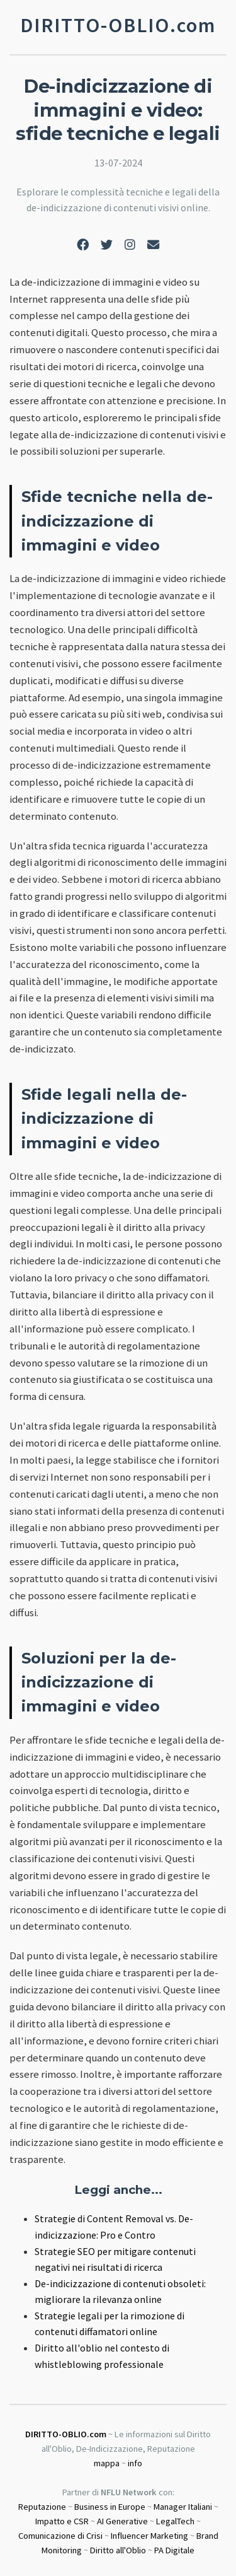  Describe the element at coordinates (183, 2506) in the screenshot. I see `Manager Italiani` at that location.